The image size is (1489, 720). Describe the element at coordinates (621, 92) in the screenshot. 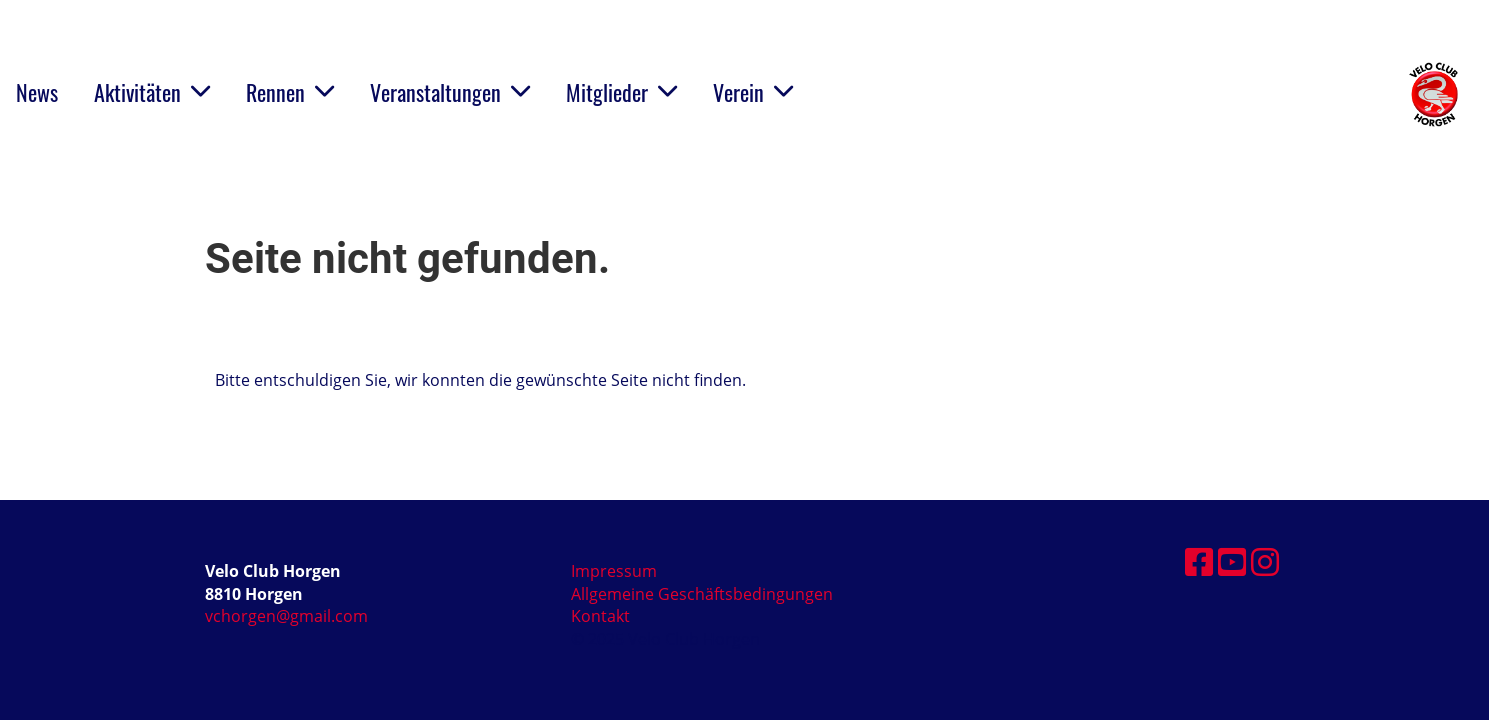

I see `Mitglieder` at that location.